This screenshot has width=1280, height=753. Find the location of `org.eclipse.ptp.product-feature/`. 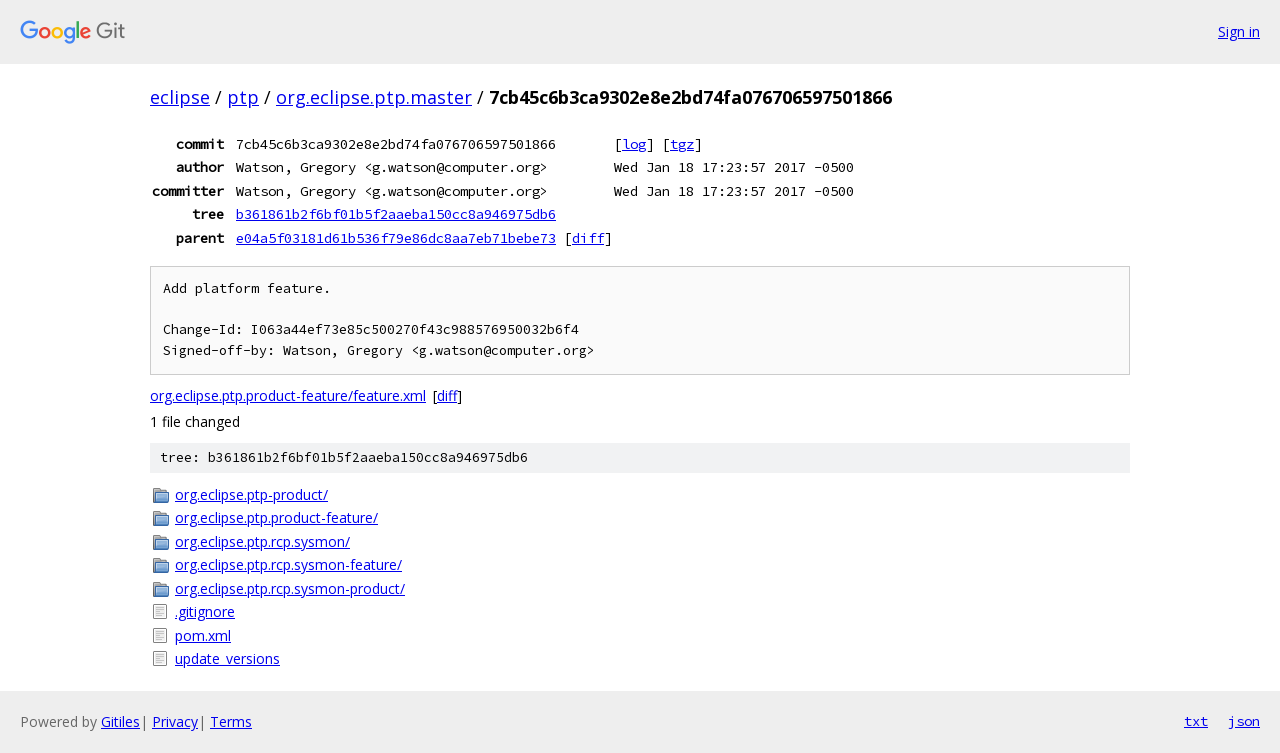

org.eclipse.ptp.product-feature/ is located at coordinates (276, 517).